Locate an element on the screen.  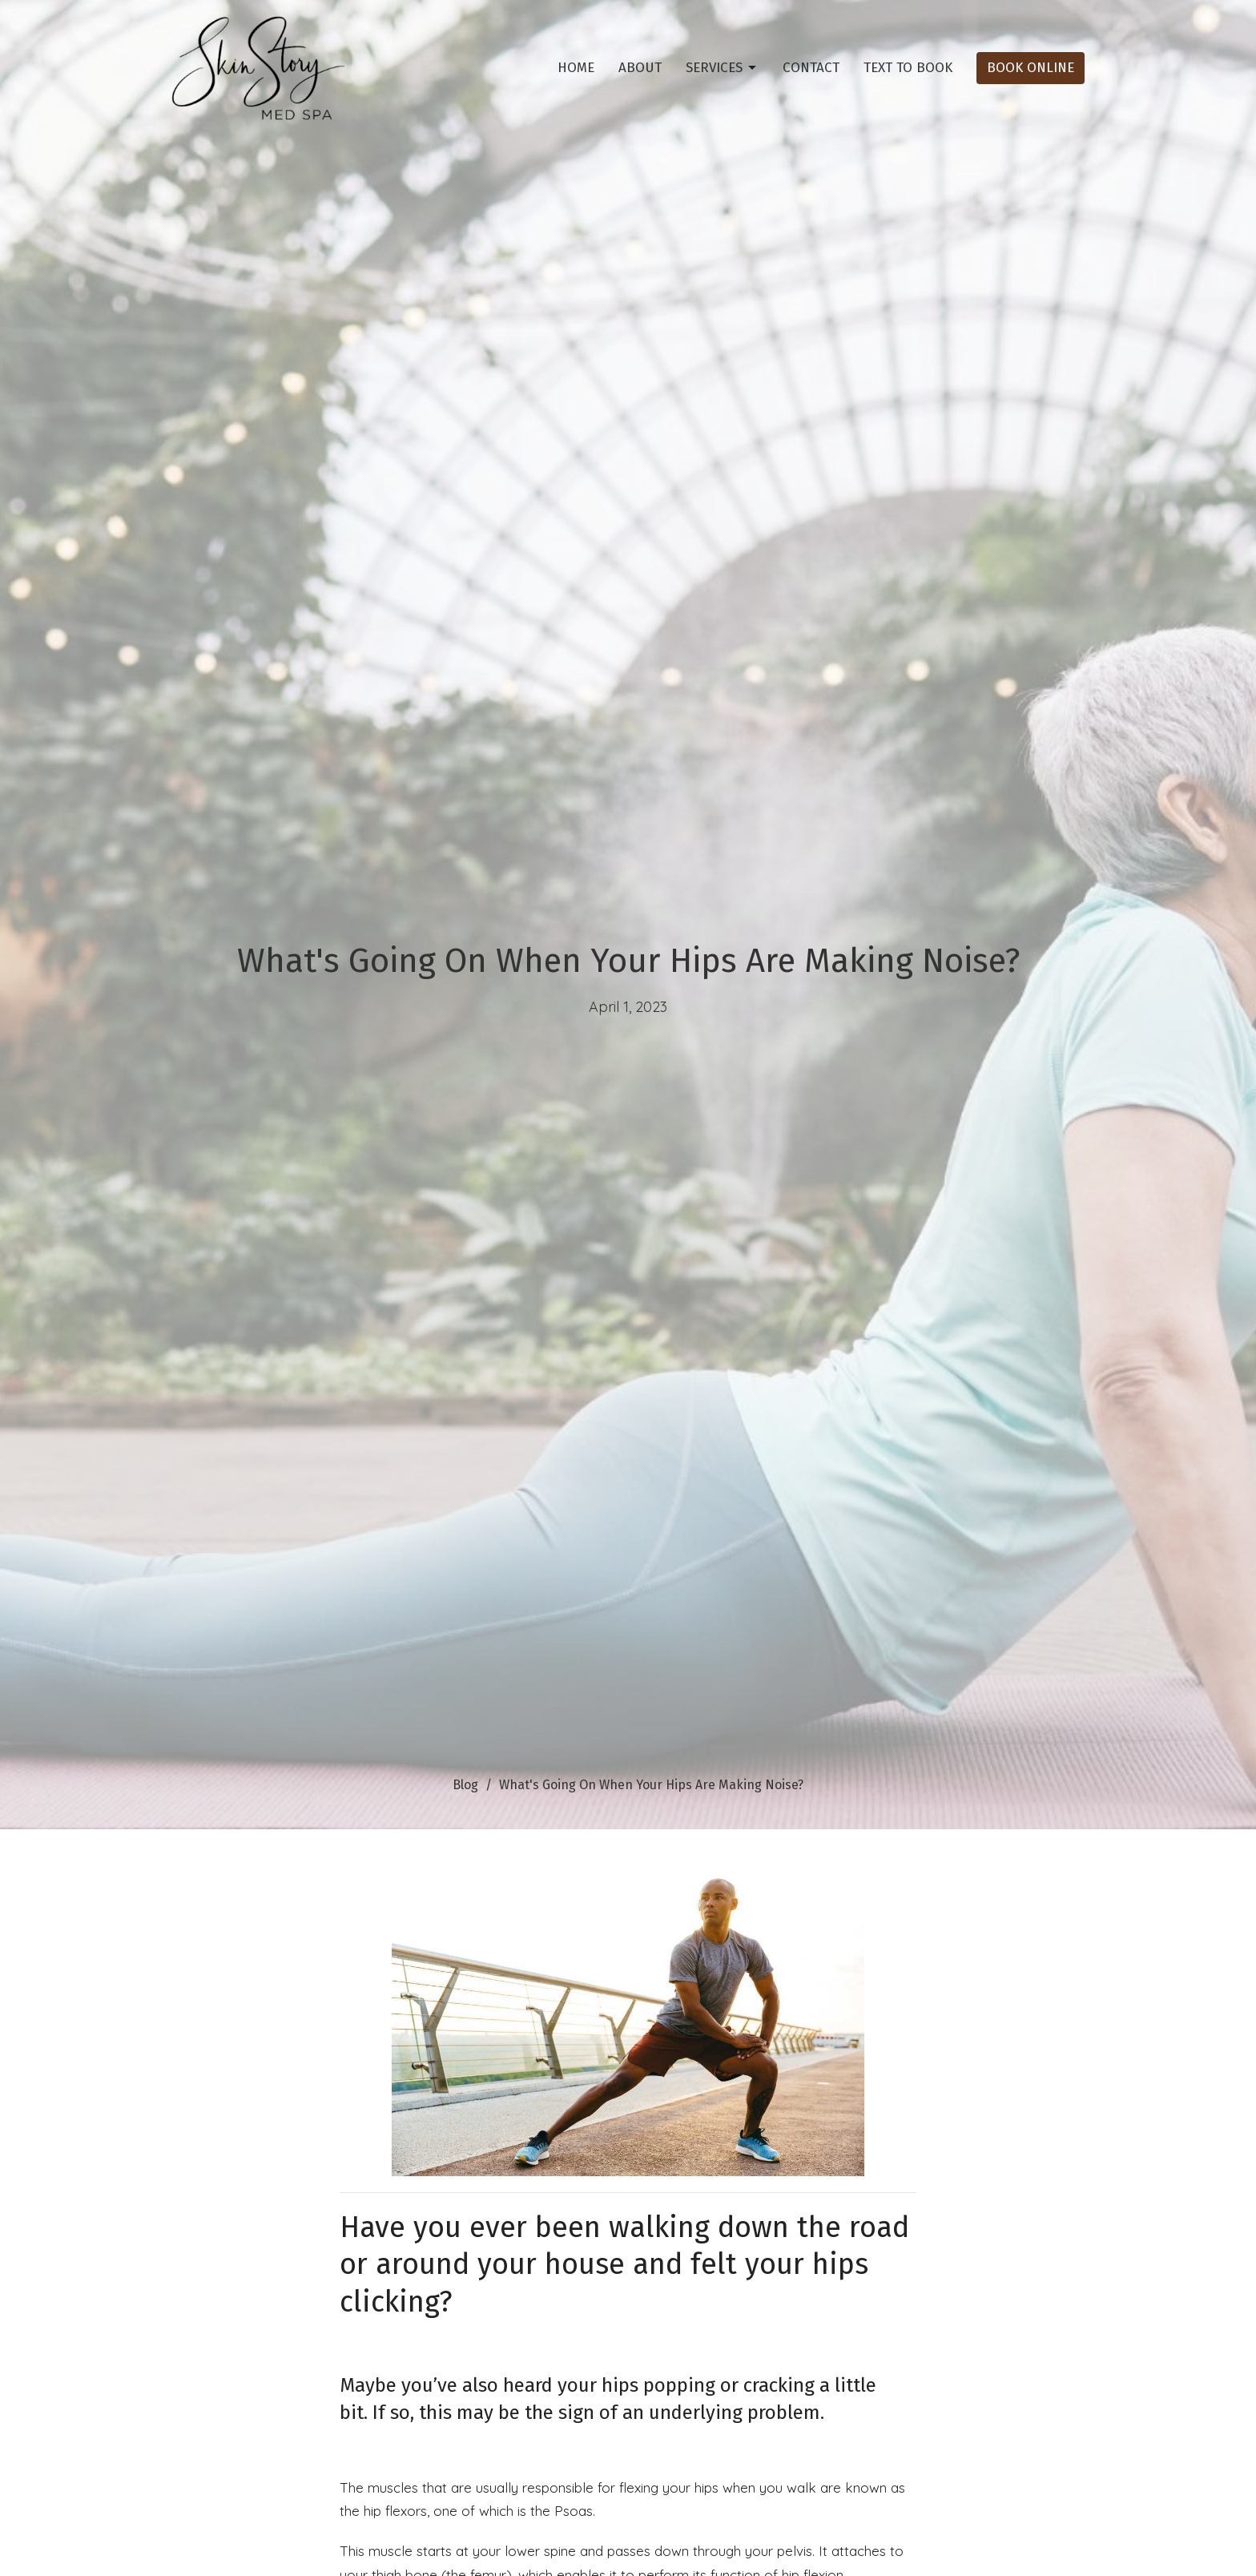
Home is located at coordinates (576, 67).